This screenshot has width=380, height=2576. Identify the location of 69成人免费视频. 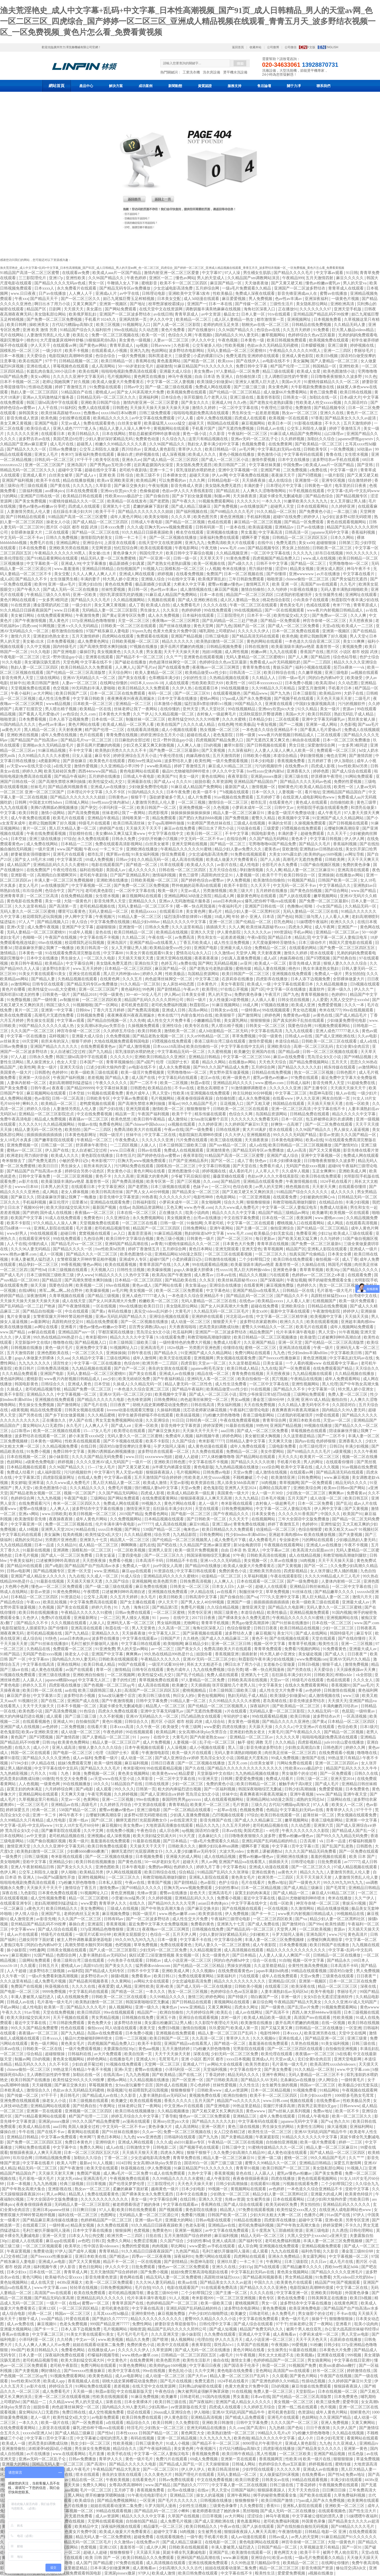
(99, 859).